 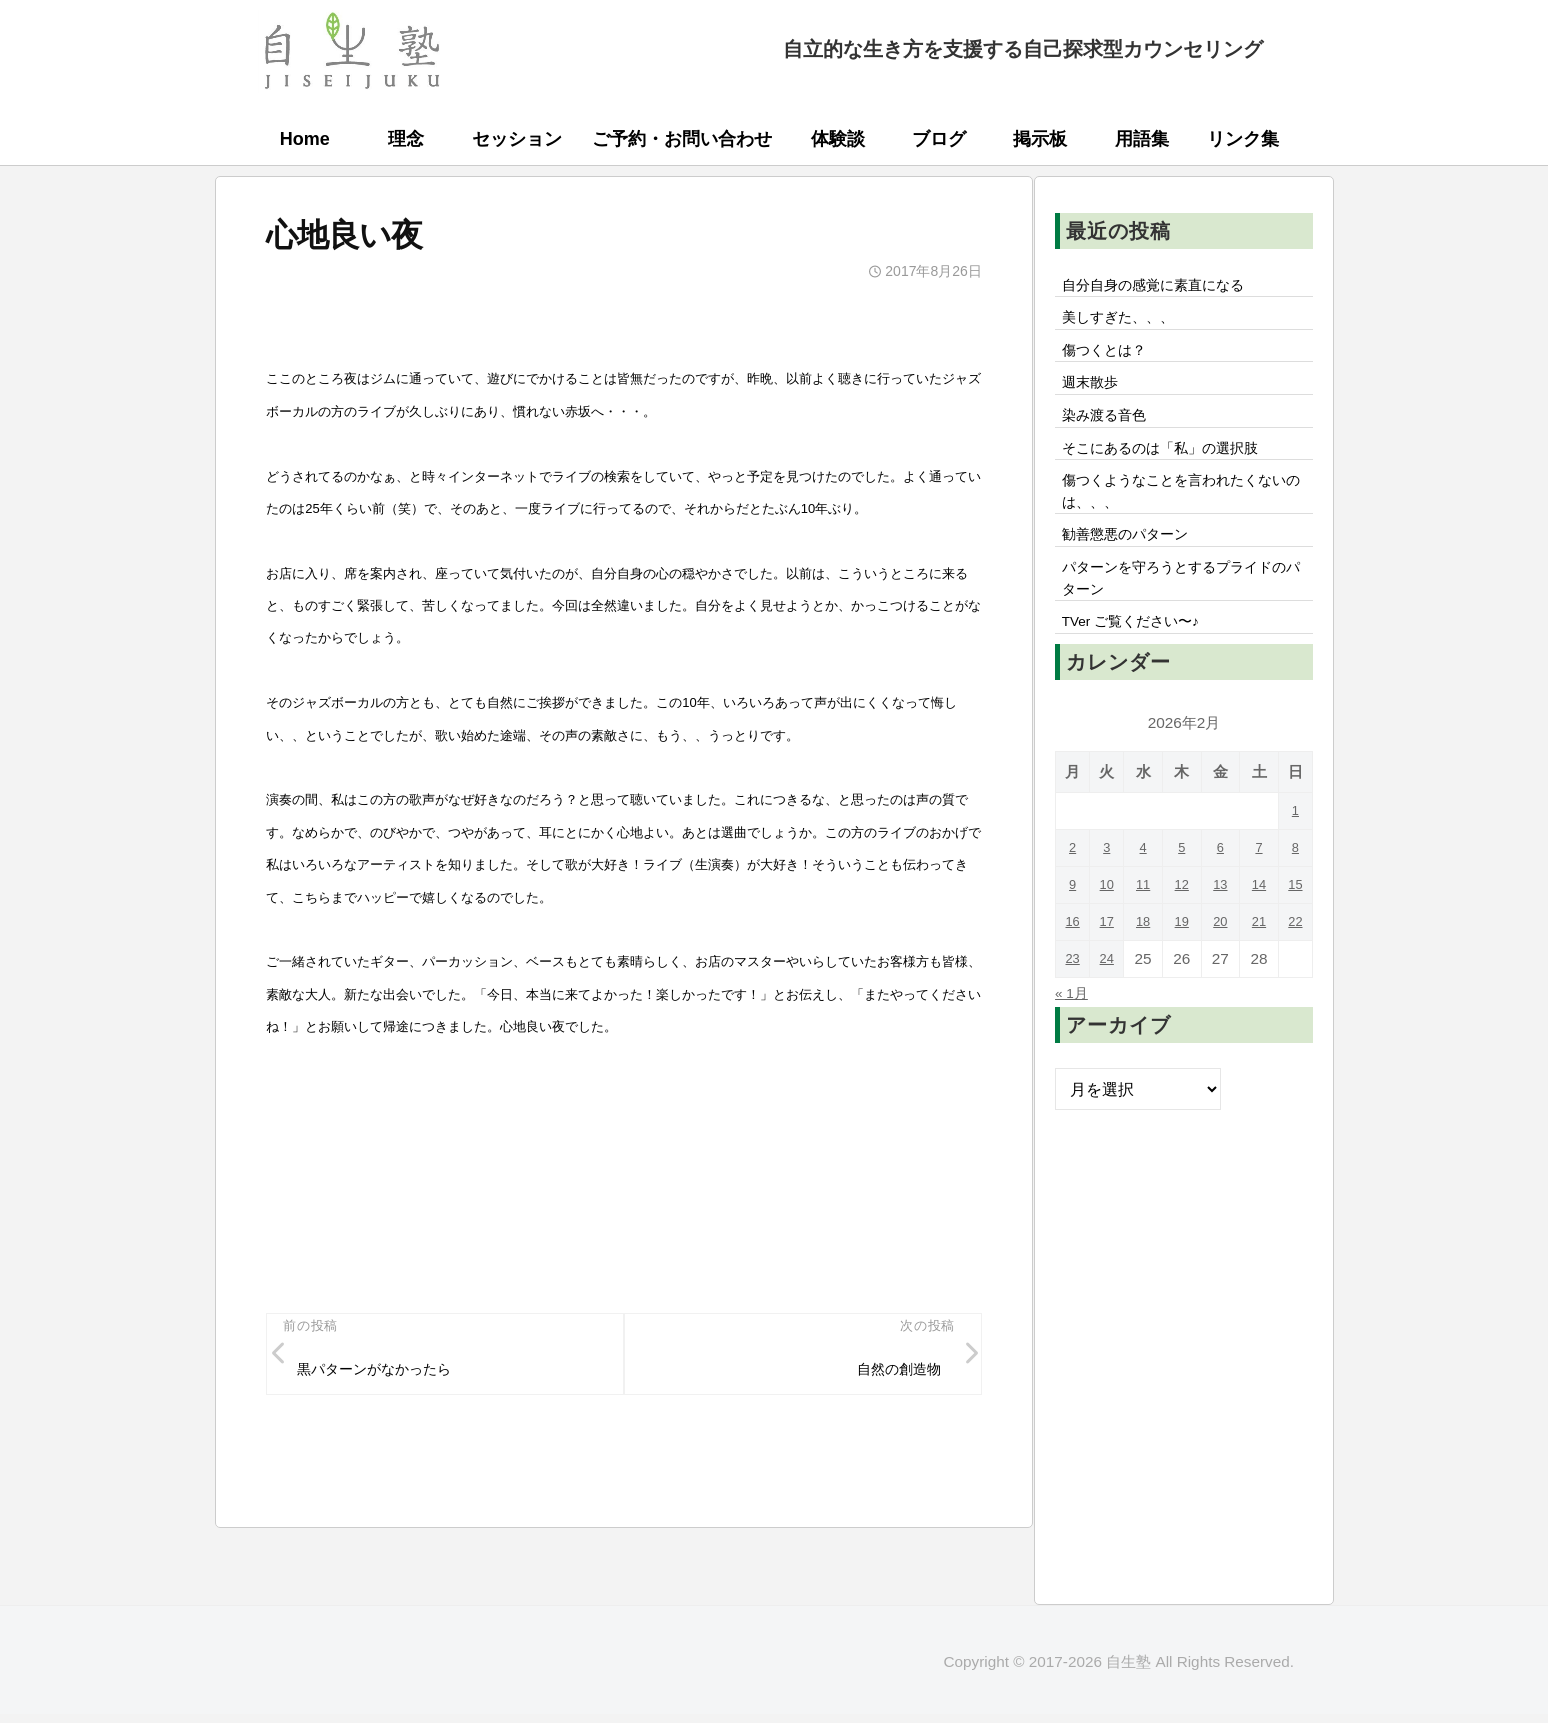 What do you see at coordinates (305, 139) in the screenshot?
I see `Home` at bounding box center [305, 139].